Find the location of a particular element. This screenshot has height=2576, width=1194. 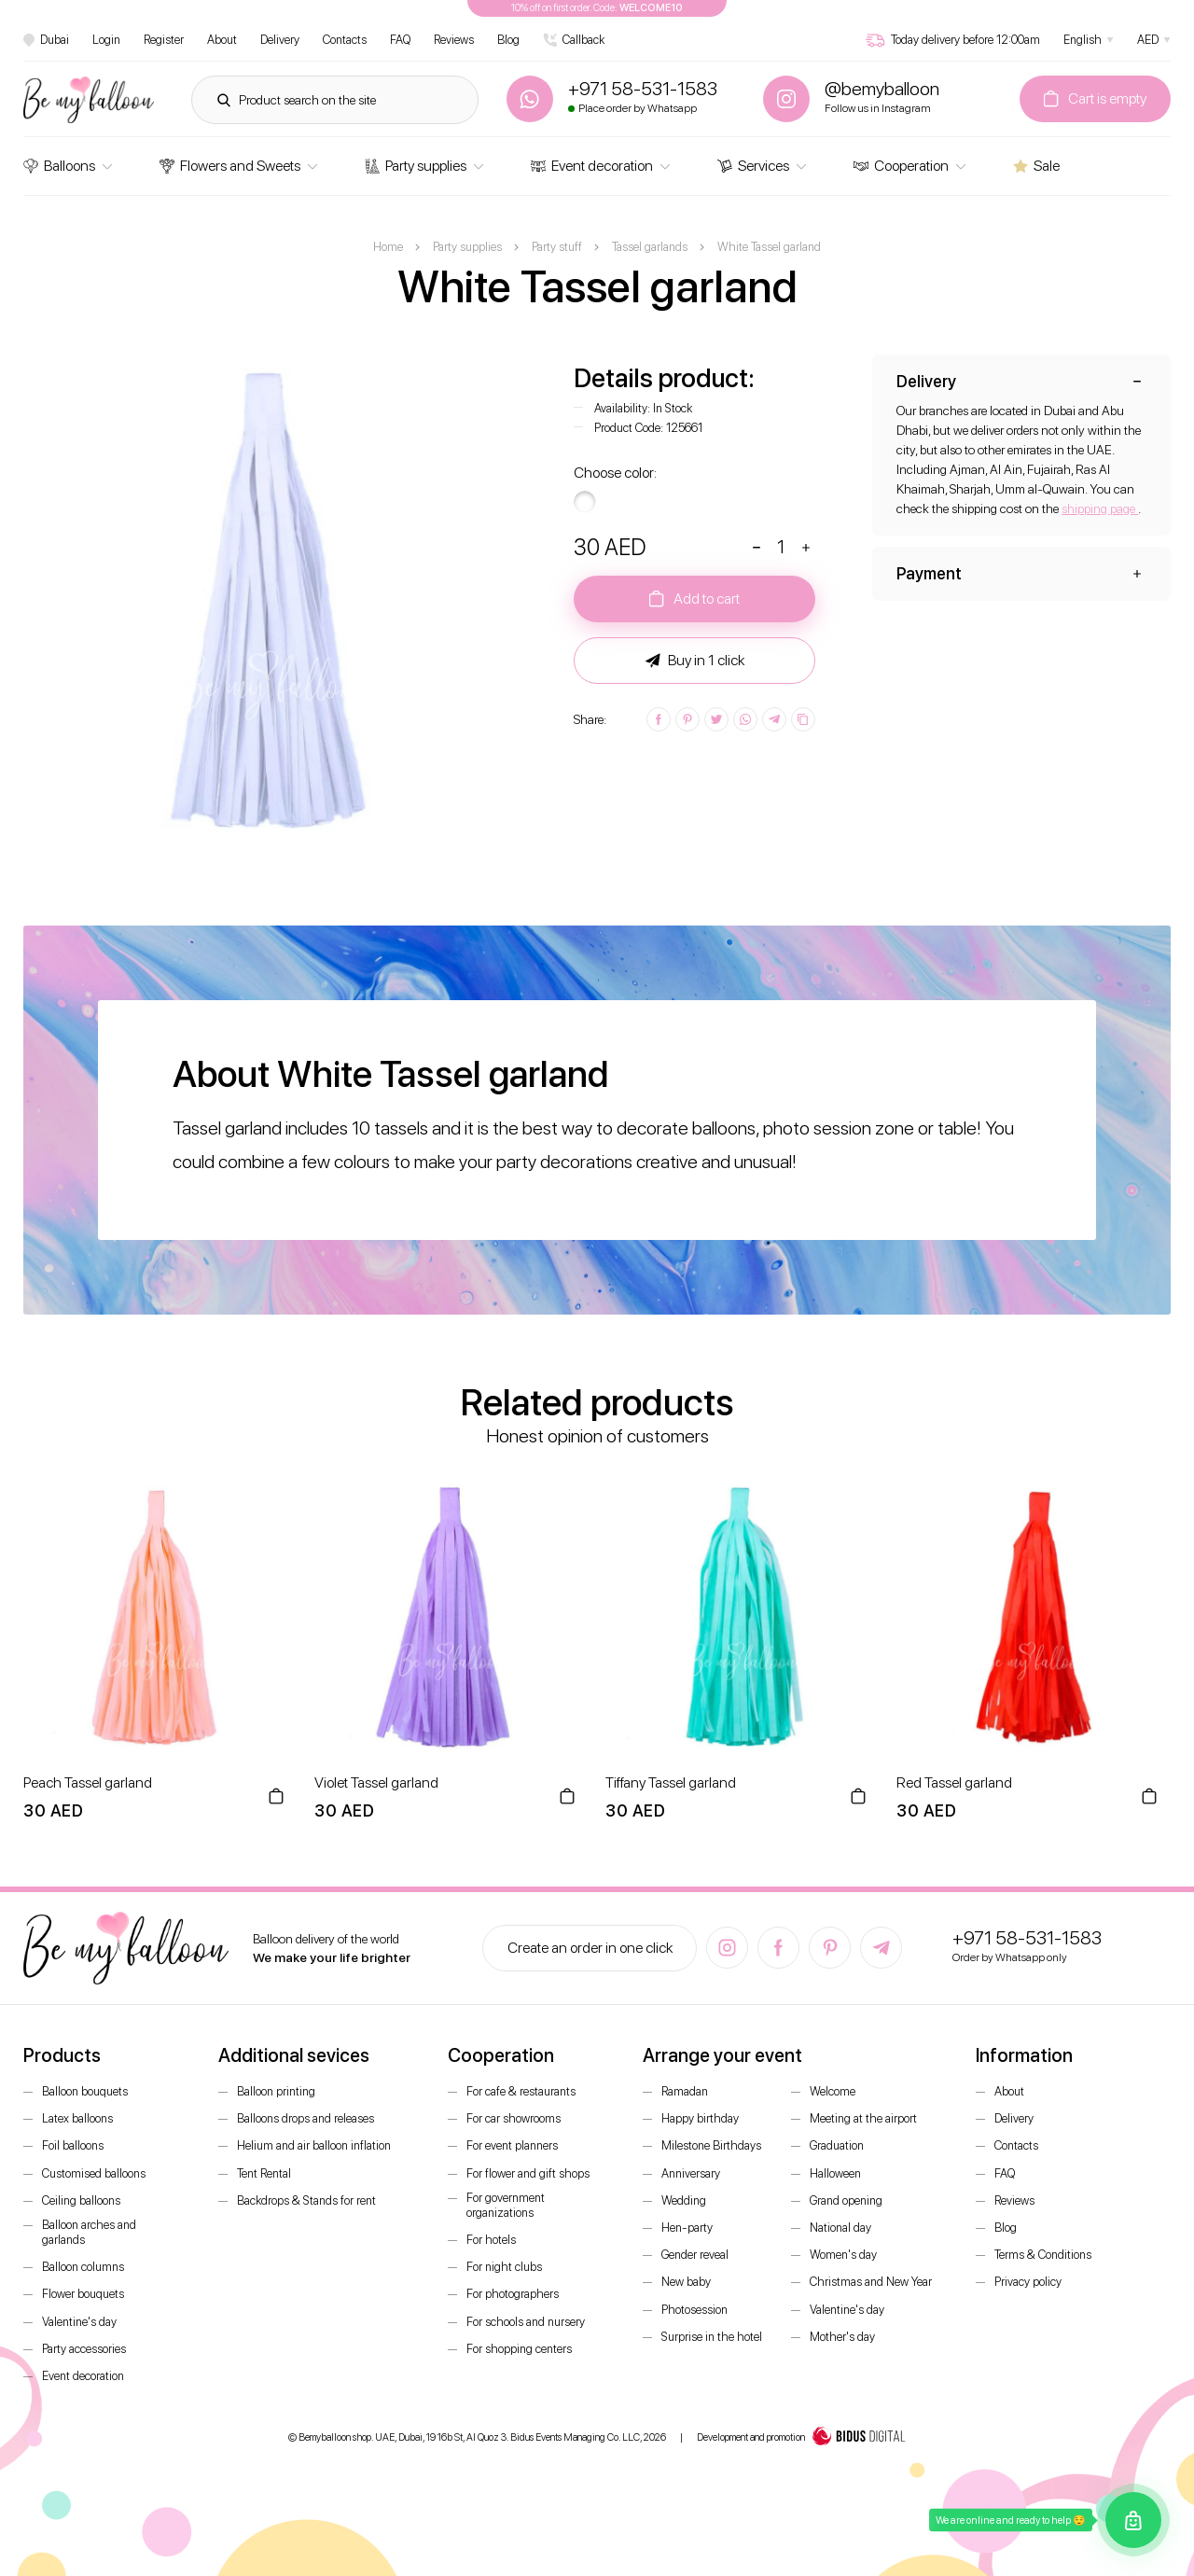

Meeting at the airport is located at coordinates (863, 2118).